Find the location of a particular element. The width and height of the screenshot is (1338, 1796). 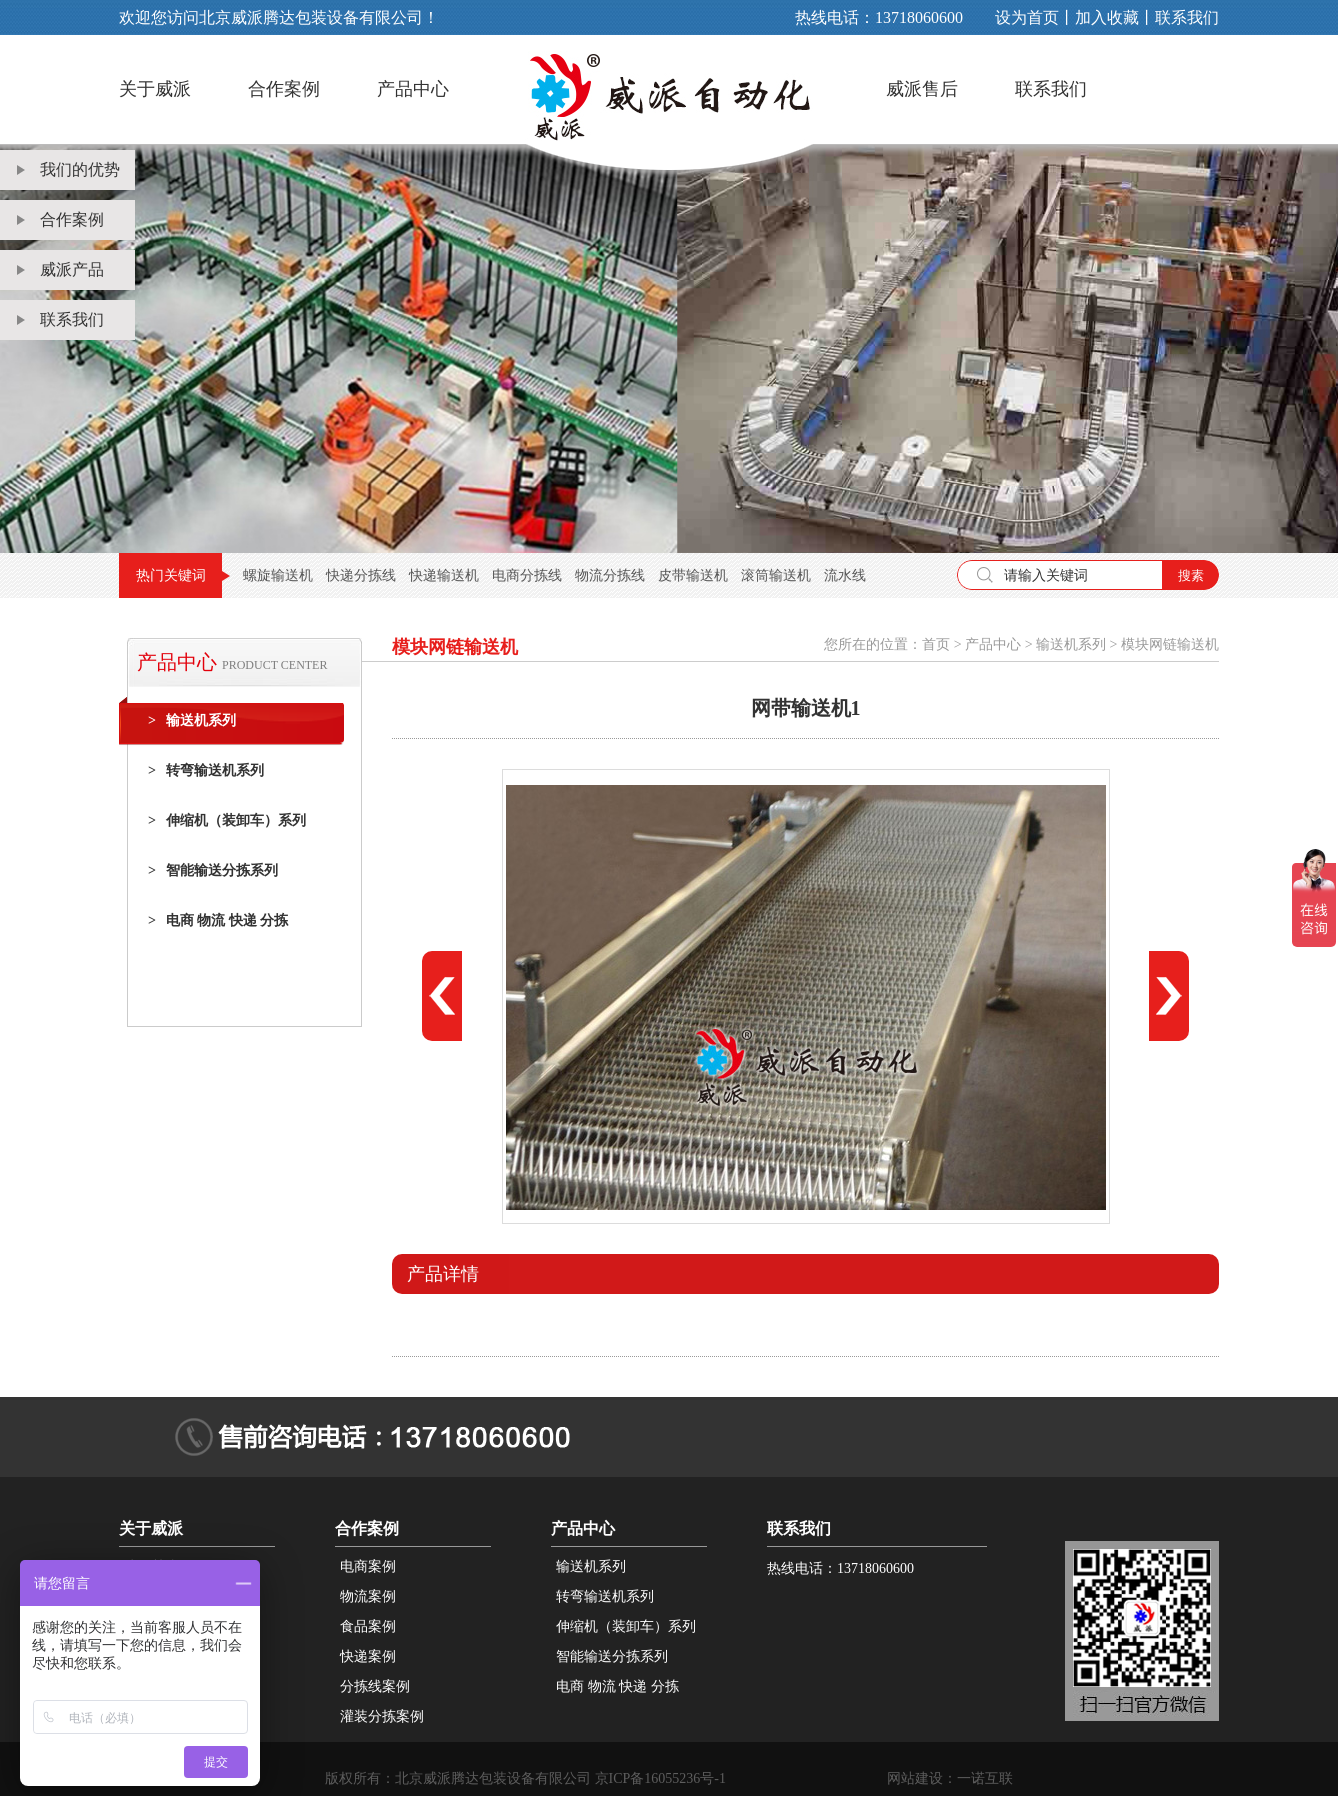

快递输送机 is located at coordinates (444, 575).